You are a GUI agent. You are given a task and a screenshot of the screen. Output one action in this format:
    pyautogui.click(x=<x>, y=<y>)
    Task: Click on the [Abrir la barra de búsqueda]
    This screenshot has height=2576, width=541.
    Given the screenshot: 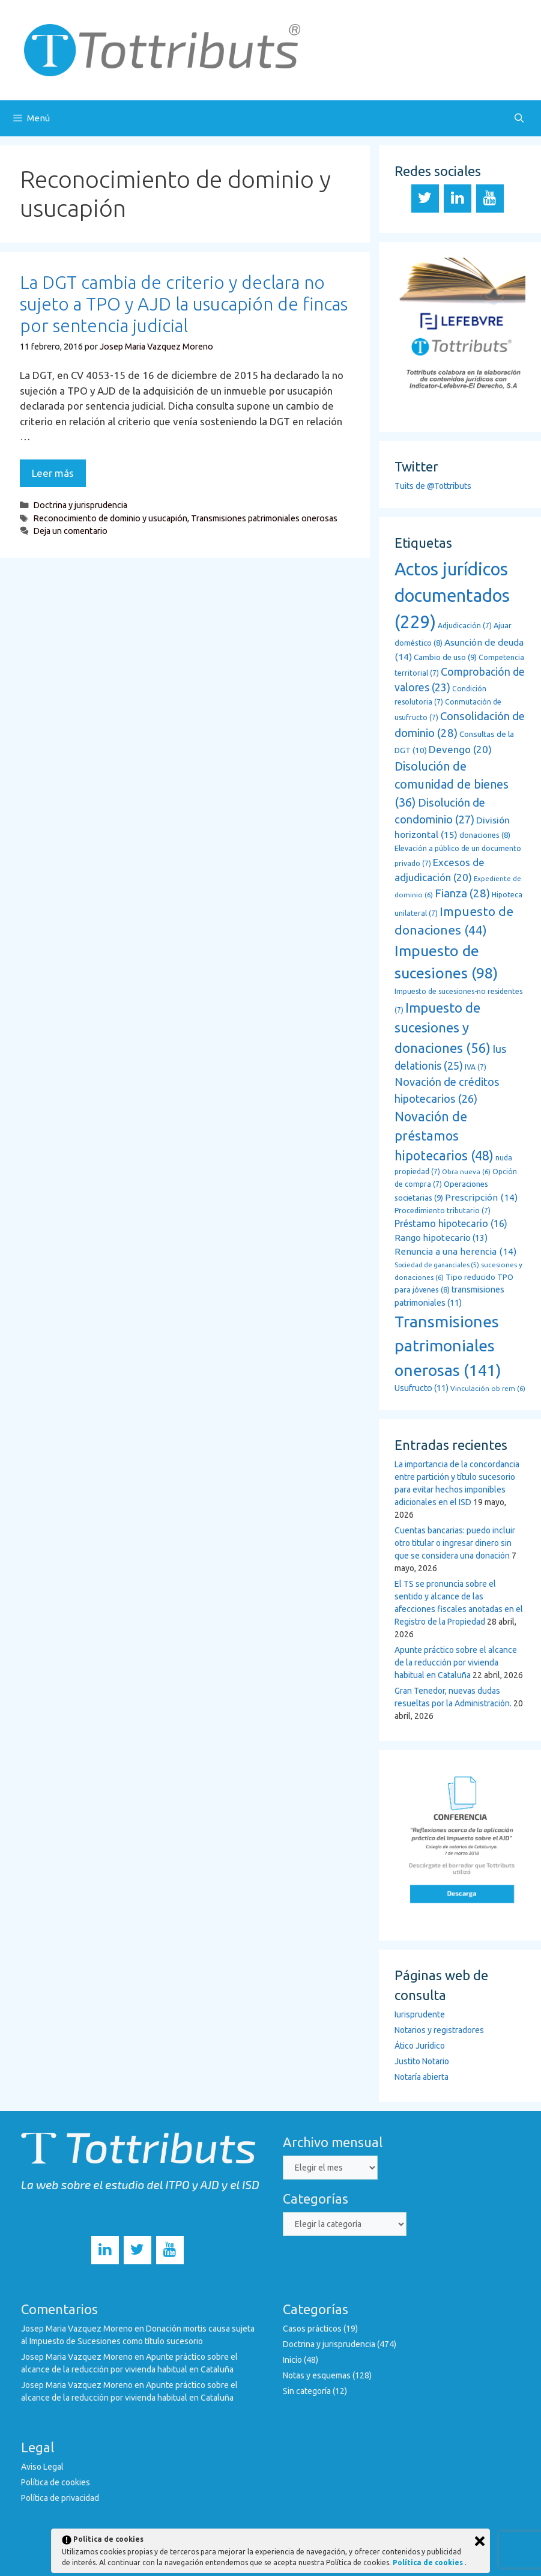 What is the action you would take?
    pyautogui.click(x=519, y=118)
    